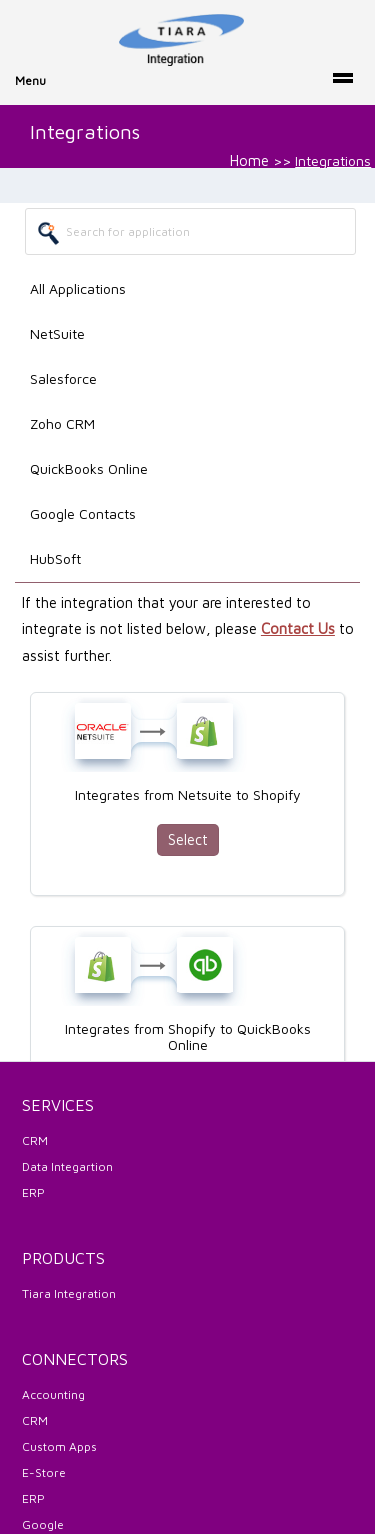 The image size is (375, 1534). I want to click on All Applications, so click(78, 288).